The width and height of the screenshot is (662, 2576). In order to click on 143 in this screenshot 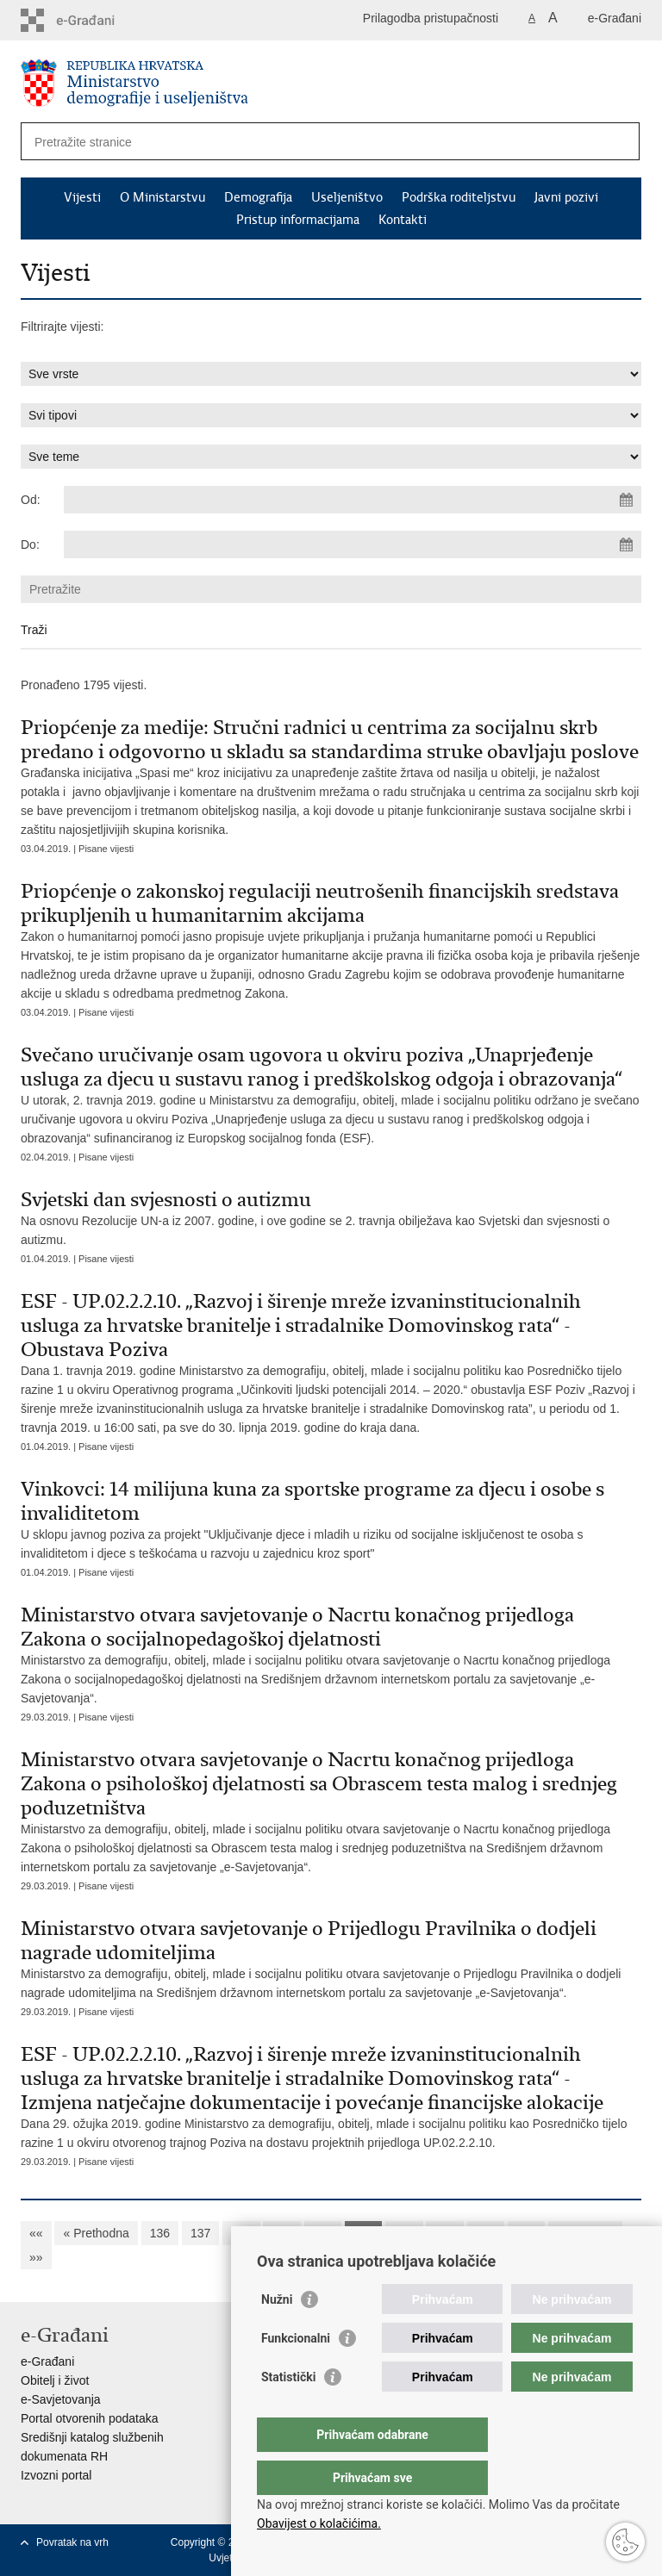, I will do `click(444, 2233)`.